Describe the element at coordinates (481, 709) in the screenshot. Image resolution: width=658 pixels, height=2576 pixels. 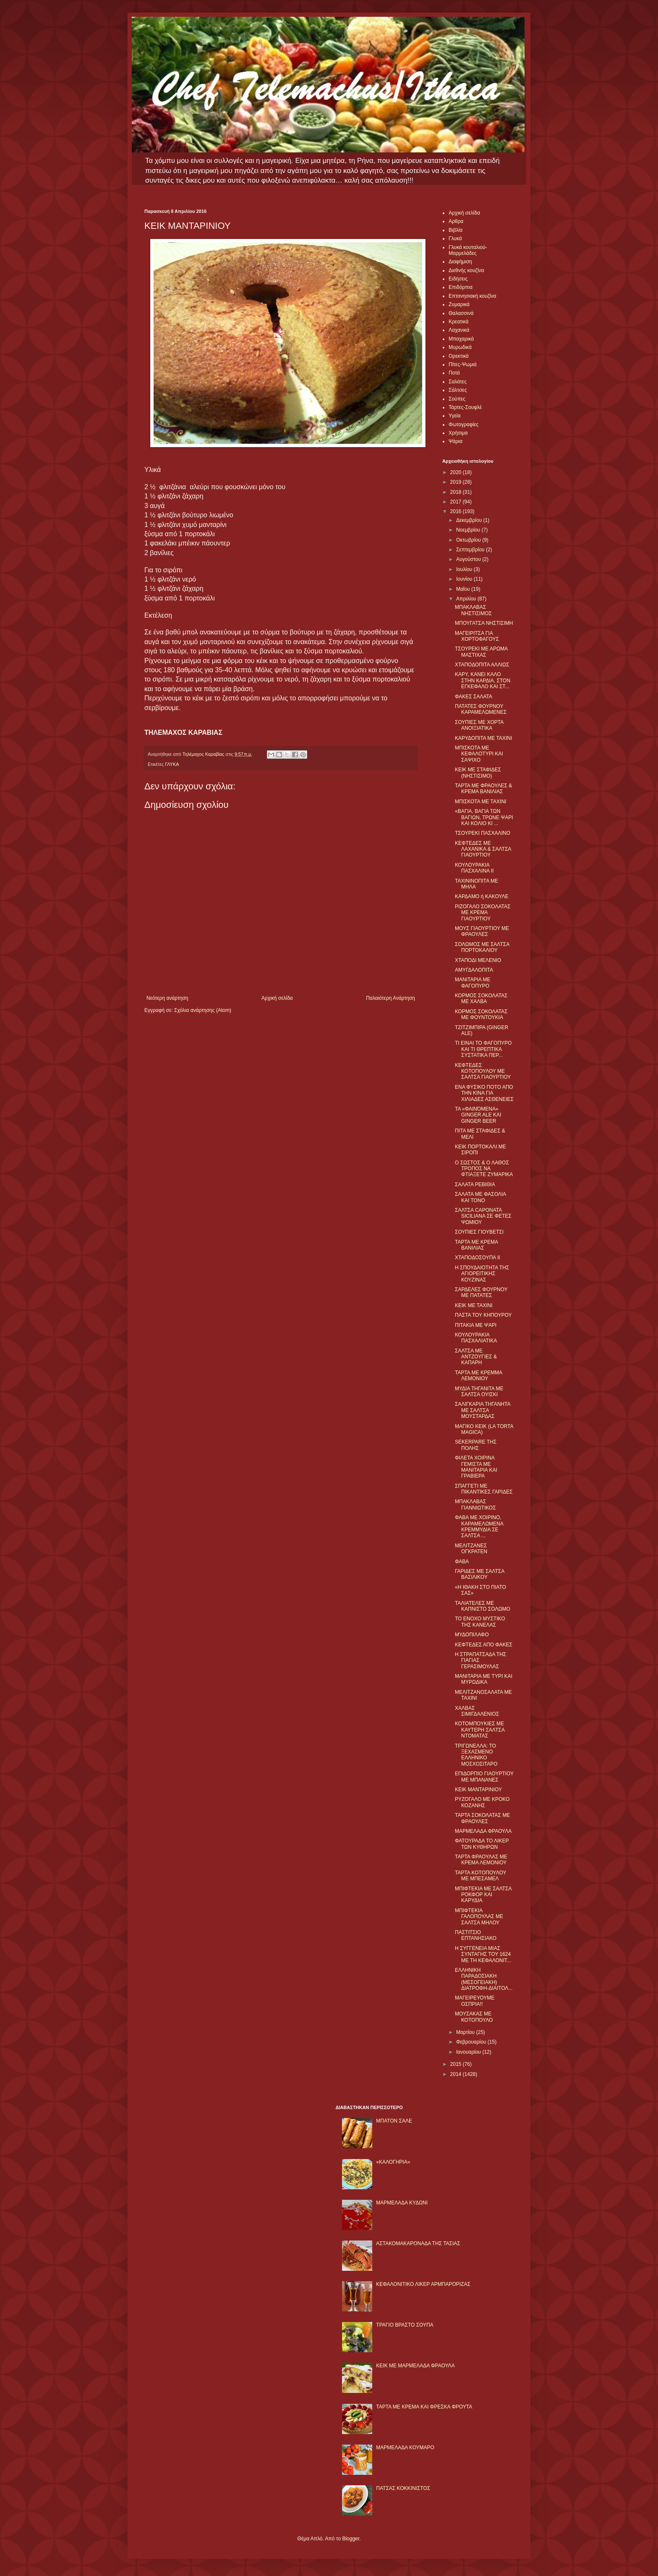
I see `ΠΑΤΑΤΕΣ ΦΟΥΡΝΟΥ ΚΑΡΑΜΕΛΩΜΕΝΕΣ` at that location.